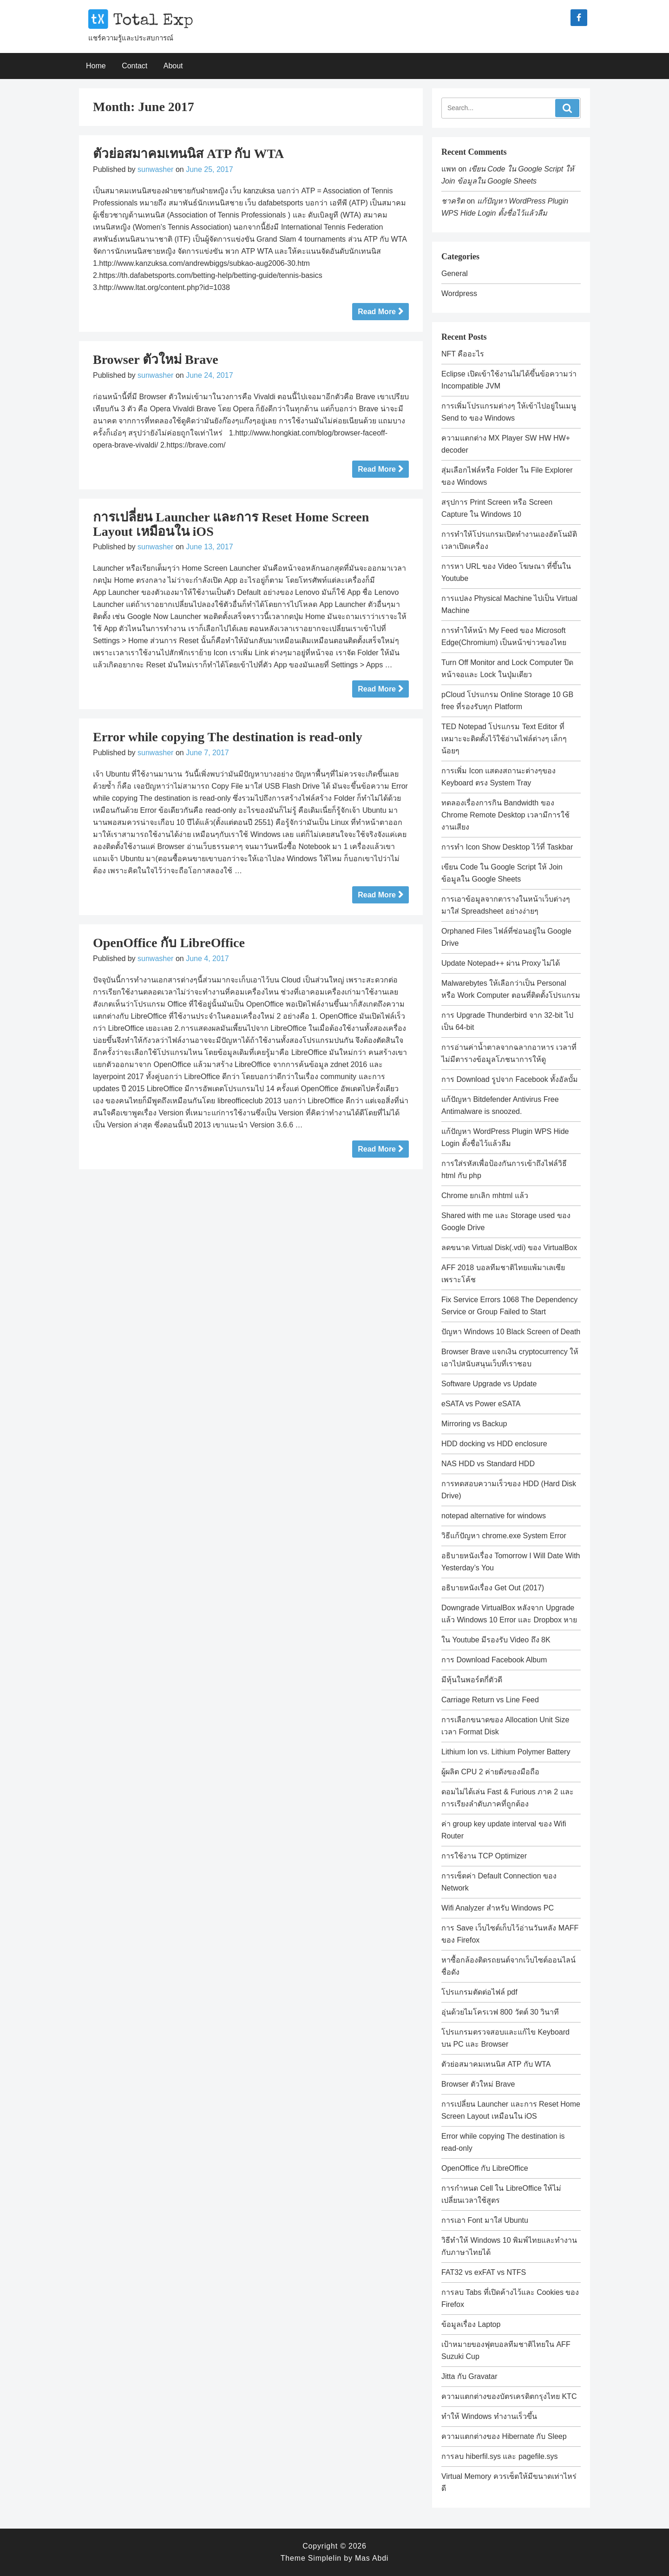  I want to click on ความแตกต่างของบัตรเครดิตกรุงไทย KTC, so click(509, 2396).